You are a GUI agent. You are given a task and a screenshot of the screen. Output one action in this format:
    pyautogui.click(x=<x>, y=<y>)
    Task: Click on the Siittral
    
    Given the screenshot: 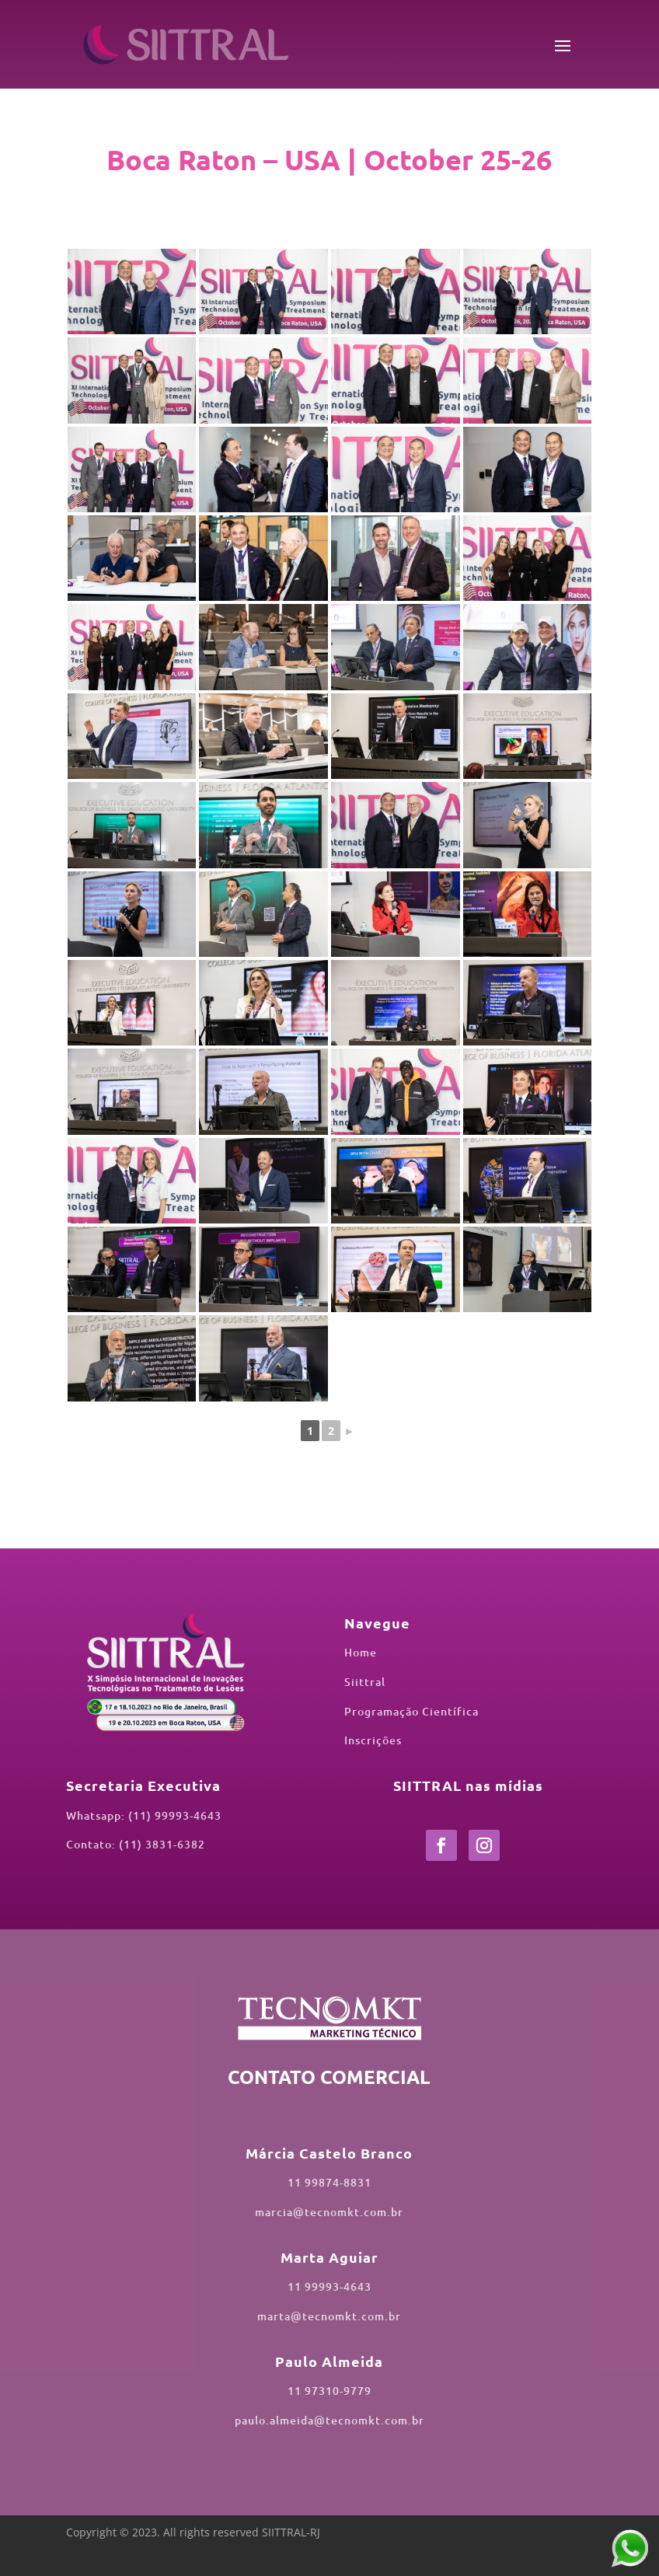 What is the action you would take?
    pyautogui.click(x=364, y=1681)
    